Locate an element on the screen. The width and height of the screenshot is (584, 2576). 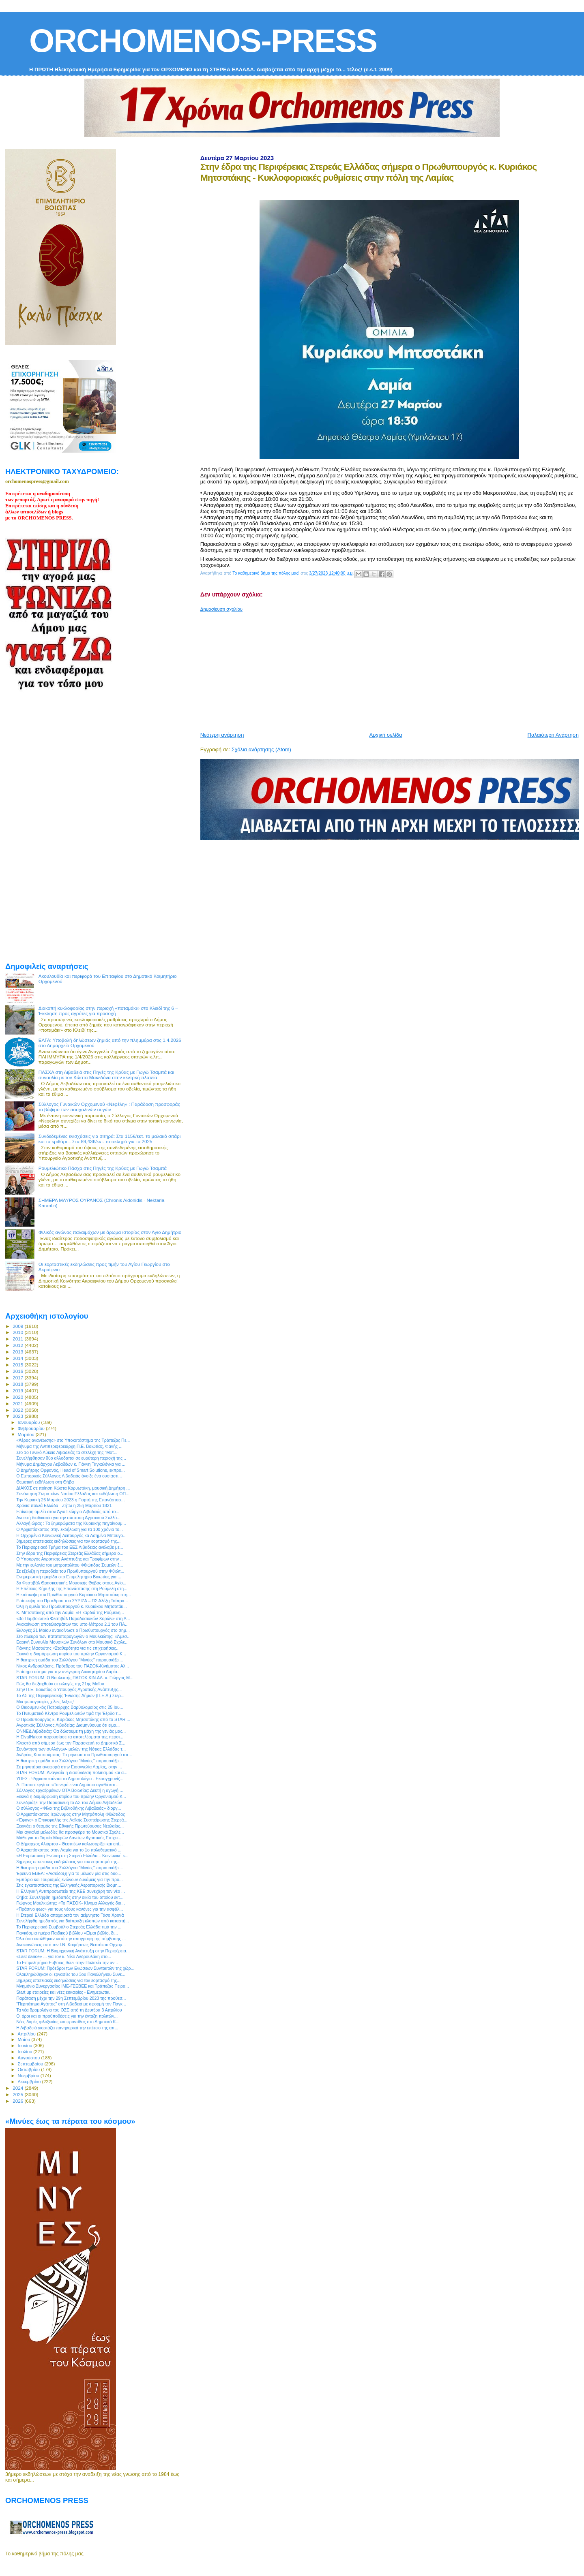
Θήβα: Συνελήφθη ημεδαπός στην οικία του οποίου εντ... is located at coordinates (69, 1897).